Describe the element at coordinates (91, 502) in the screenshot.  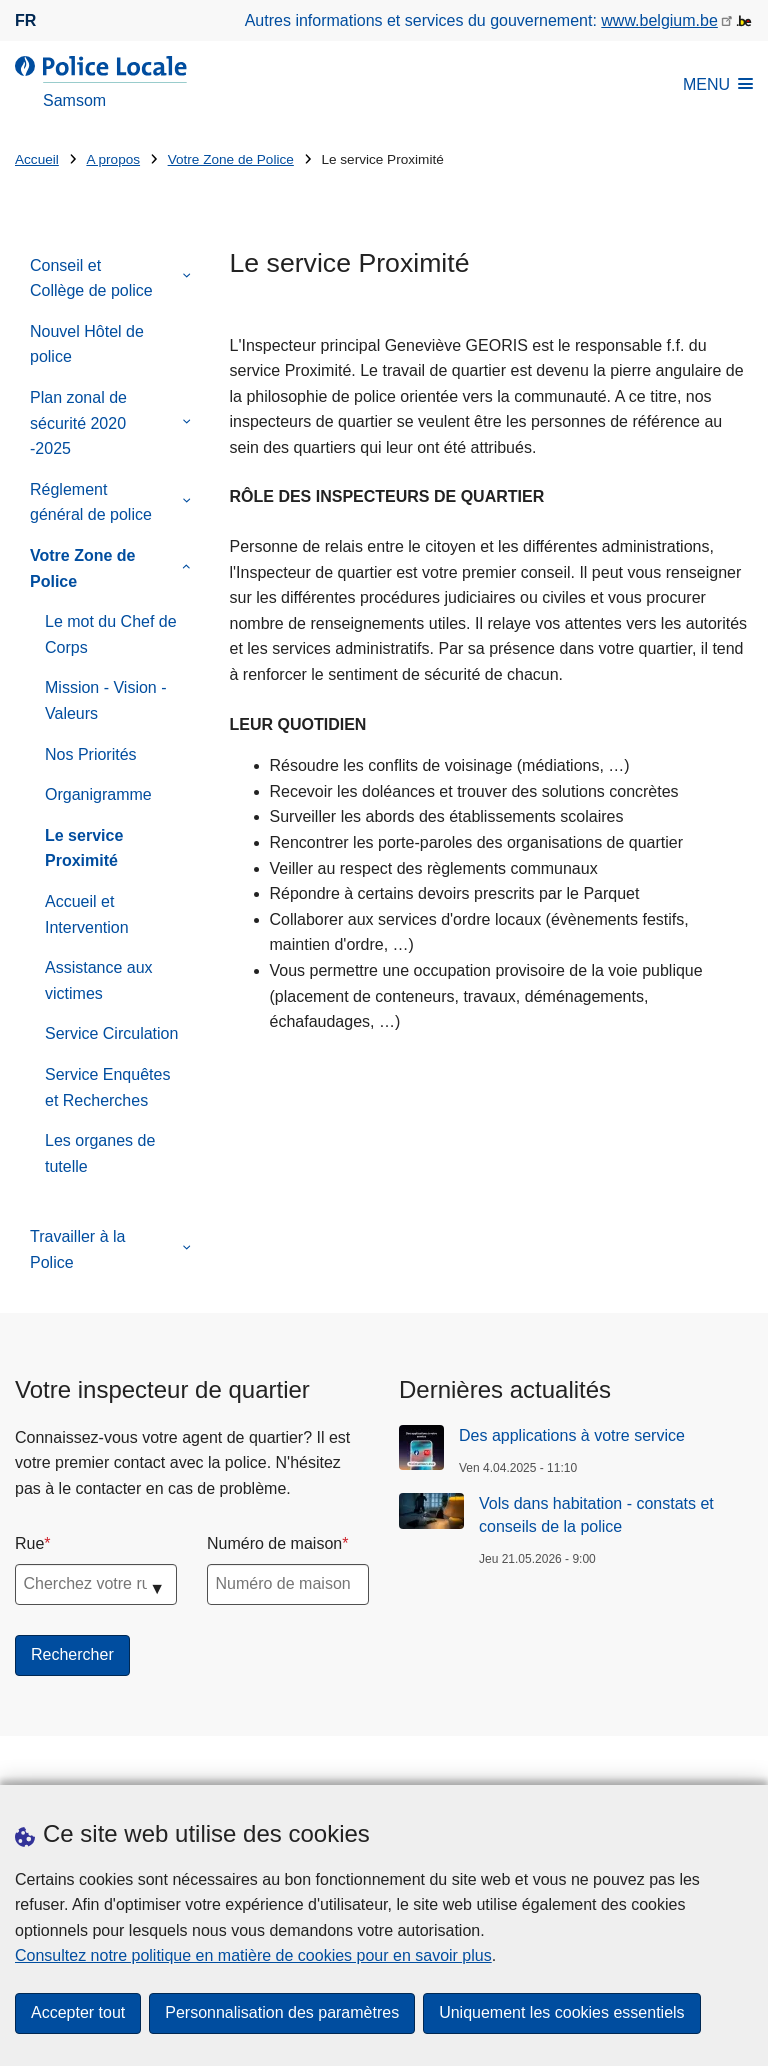
I see `Réglement général de police` at that location.